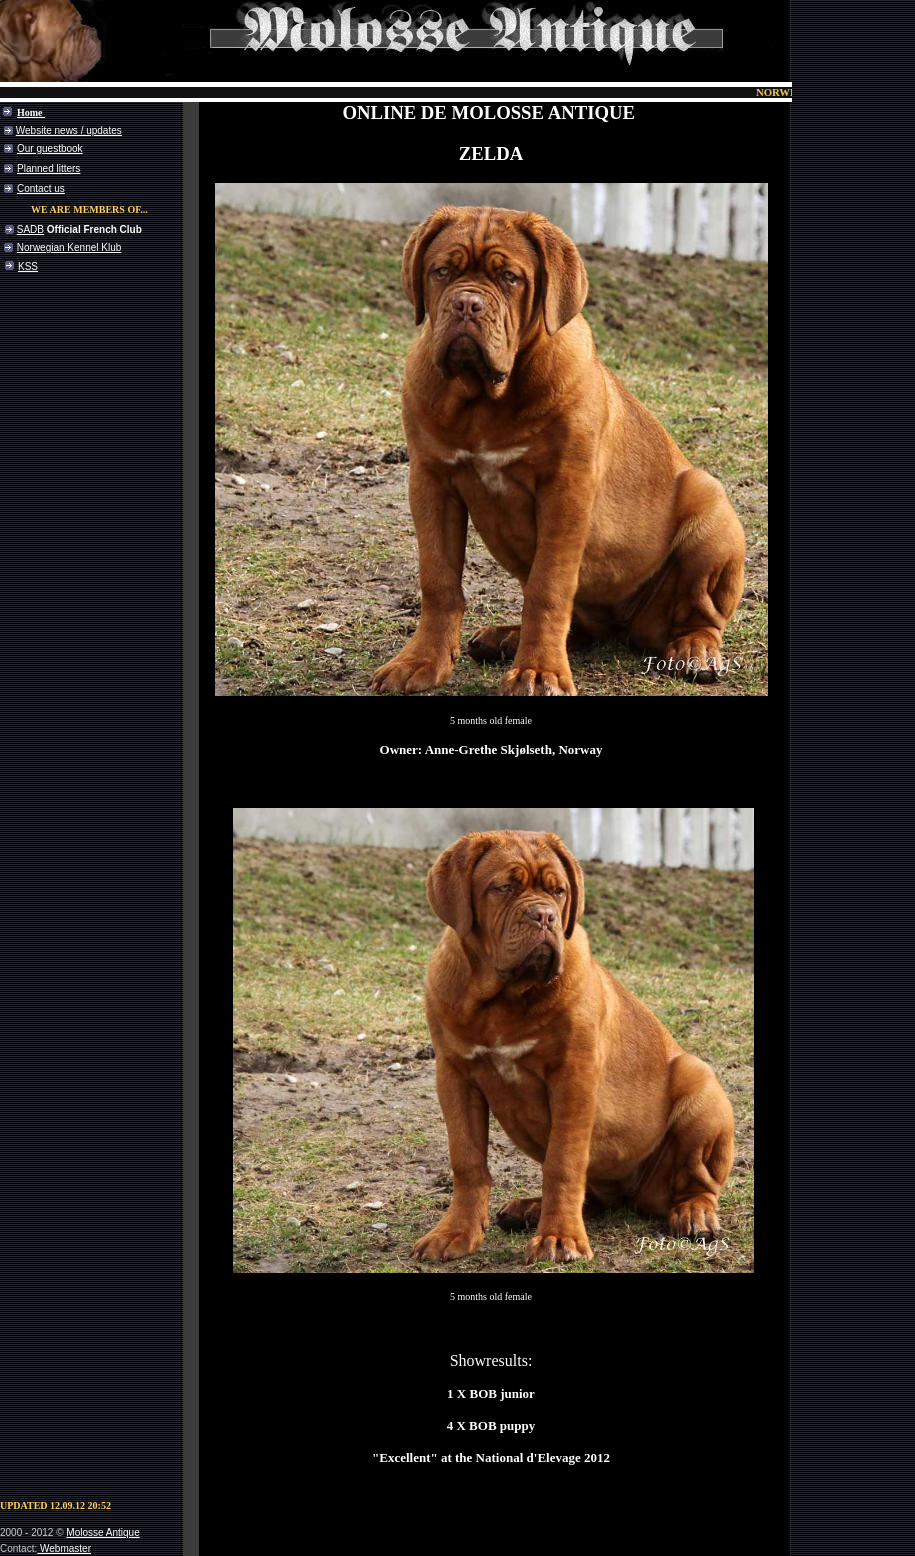 The image size is (915, 1556). I want to click on Website news / updates, so click(69, 130).